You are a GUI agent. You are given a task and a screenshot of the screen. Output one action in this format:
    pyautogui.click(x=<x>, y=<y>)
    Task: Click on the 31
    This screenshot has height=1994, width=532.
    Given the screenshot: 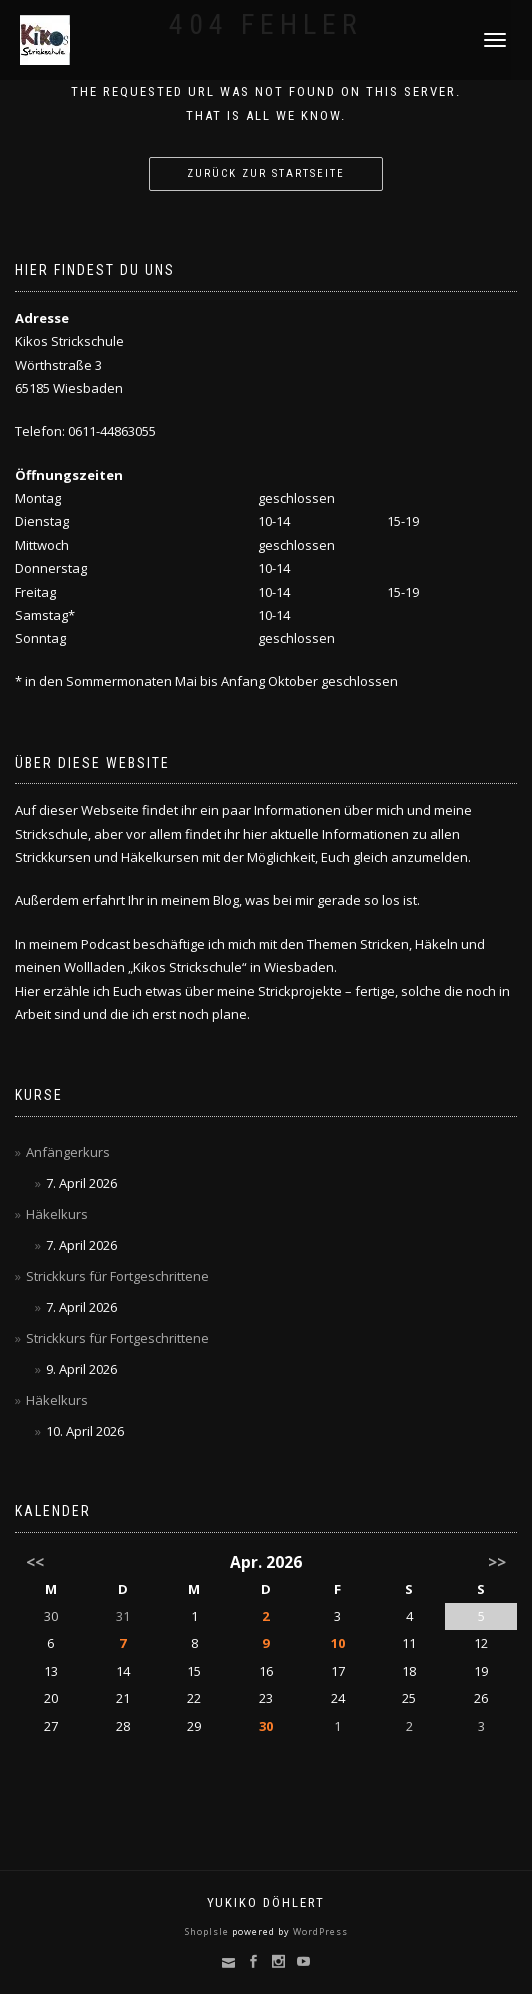 What is the action you would take?
    pyautogui.click(x=123, y=1616)
    